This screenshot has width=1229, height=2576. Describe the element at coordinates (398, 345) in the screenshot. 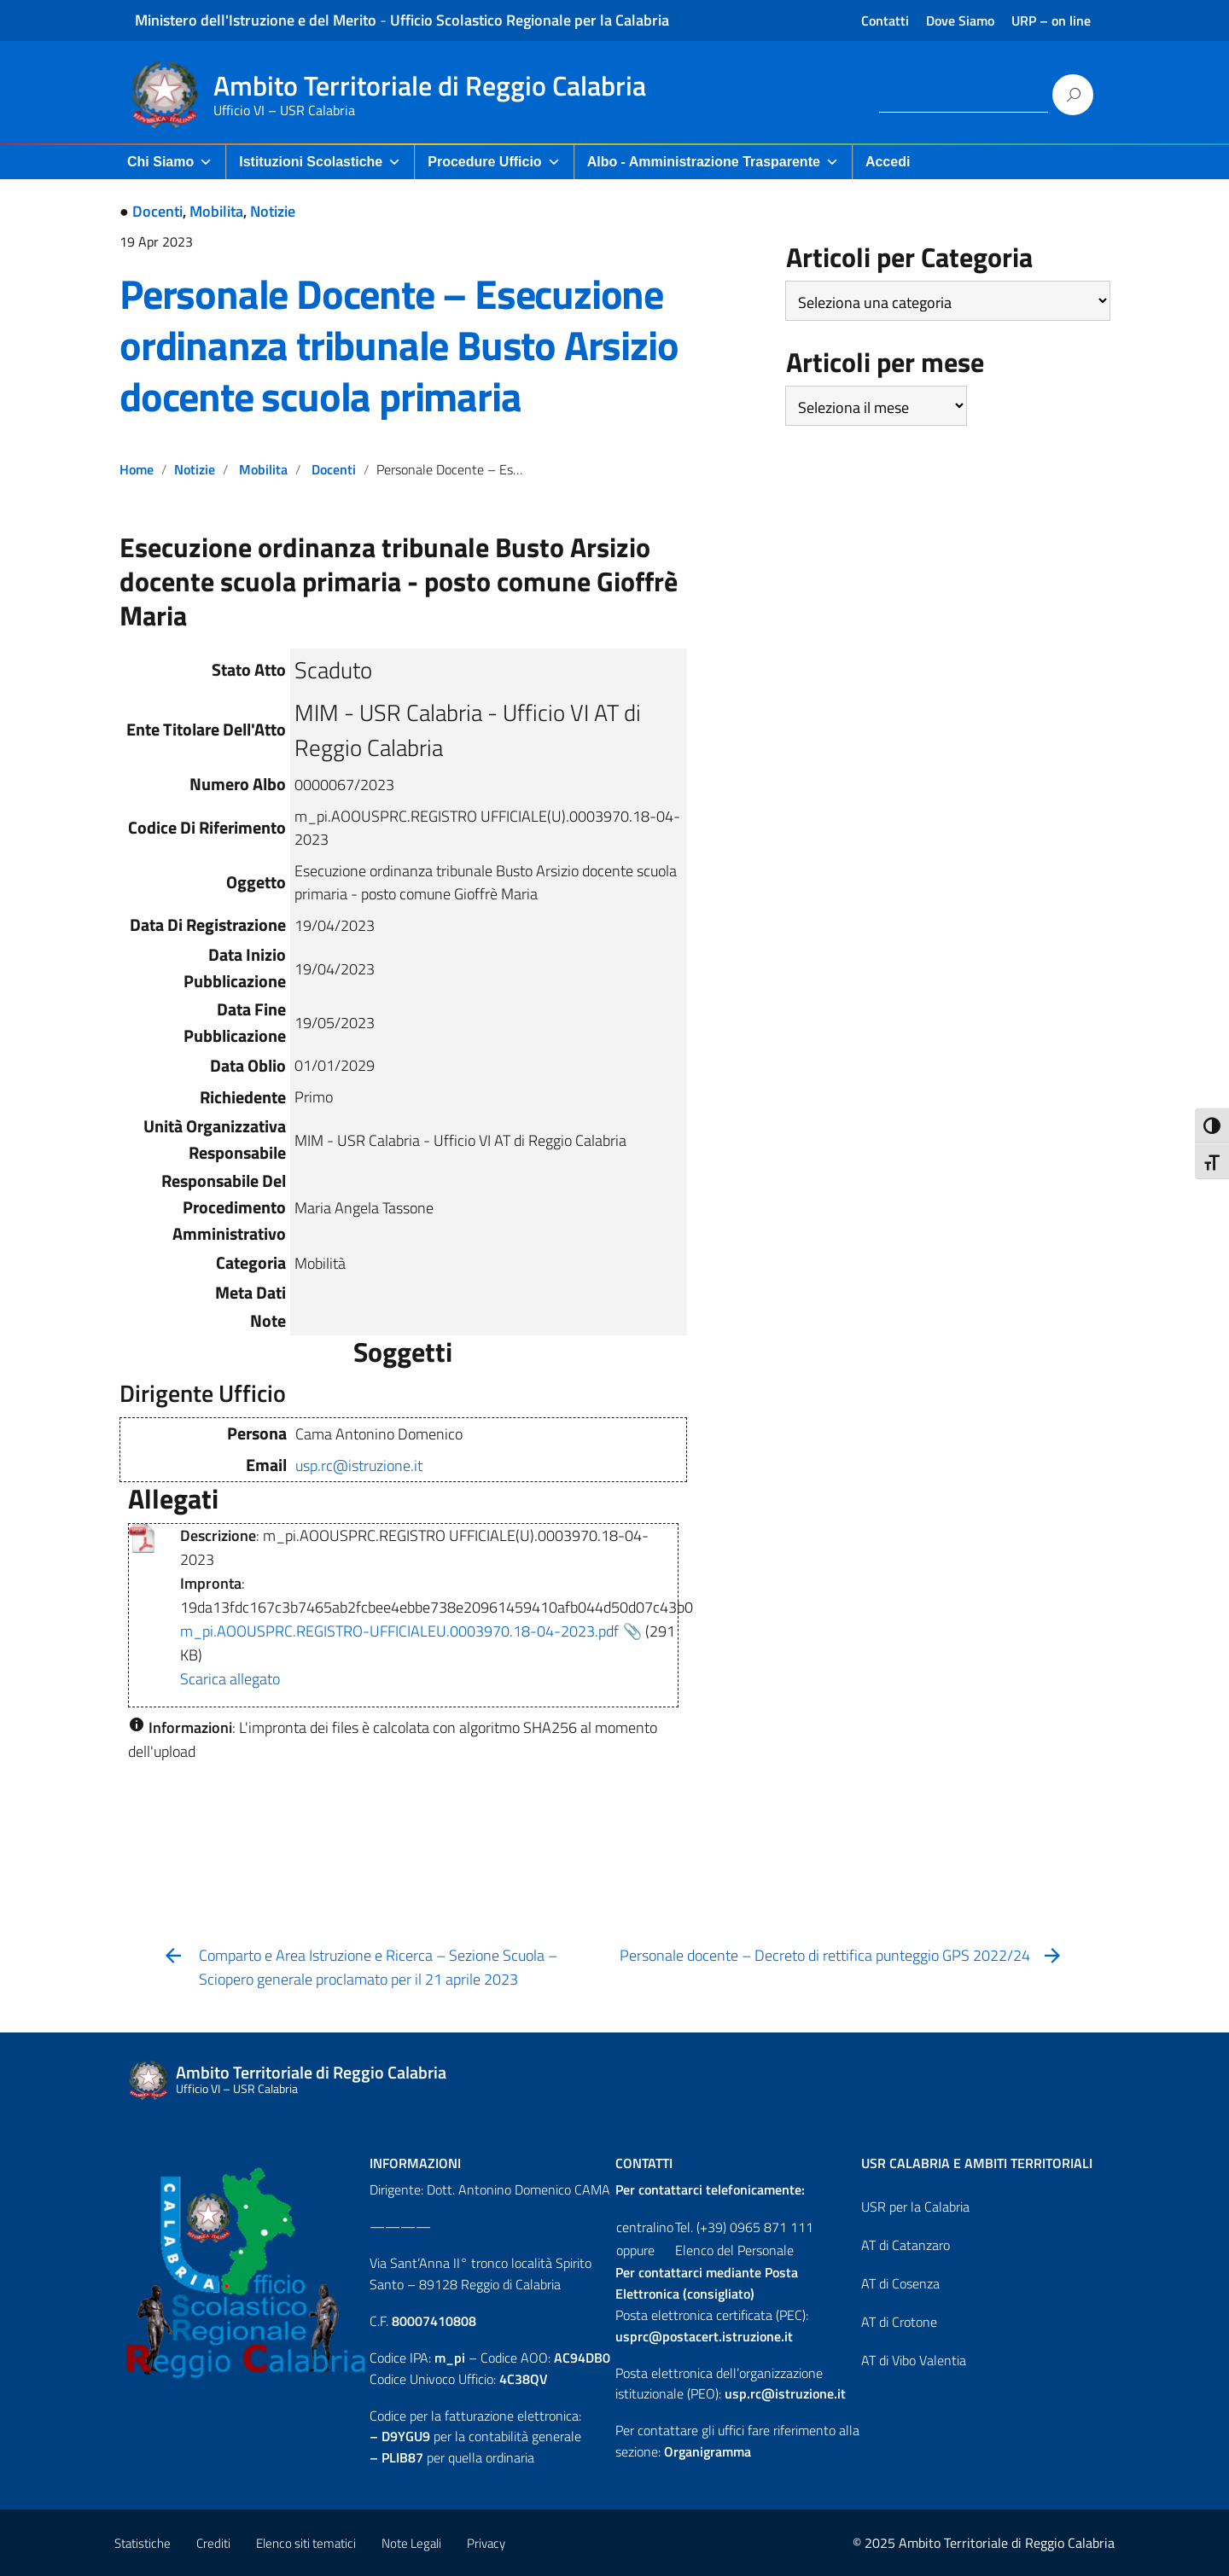

I see `Personale Docente – Esecuzione ordinanza tribunale Busto Arsizio docente scuola primaria` at that location.